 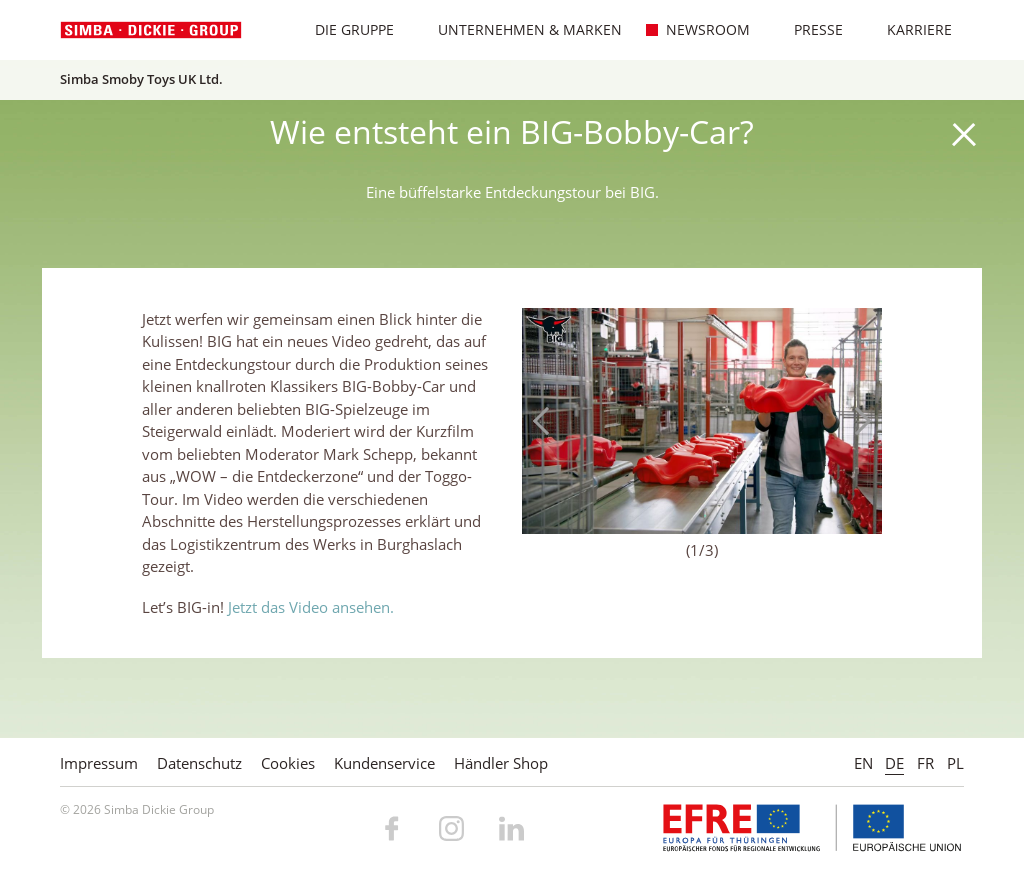 I want to click on PL, so click(x=955, y=763).